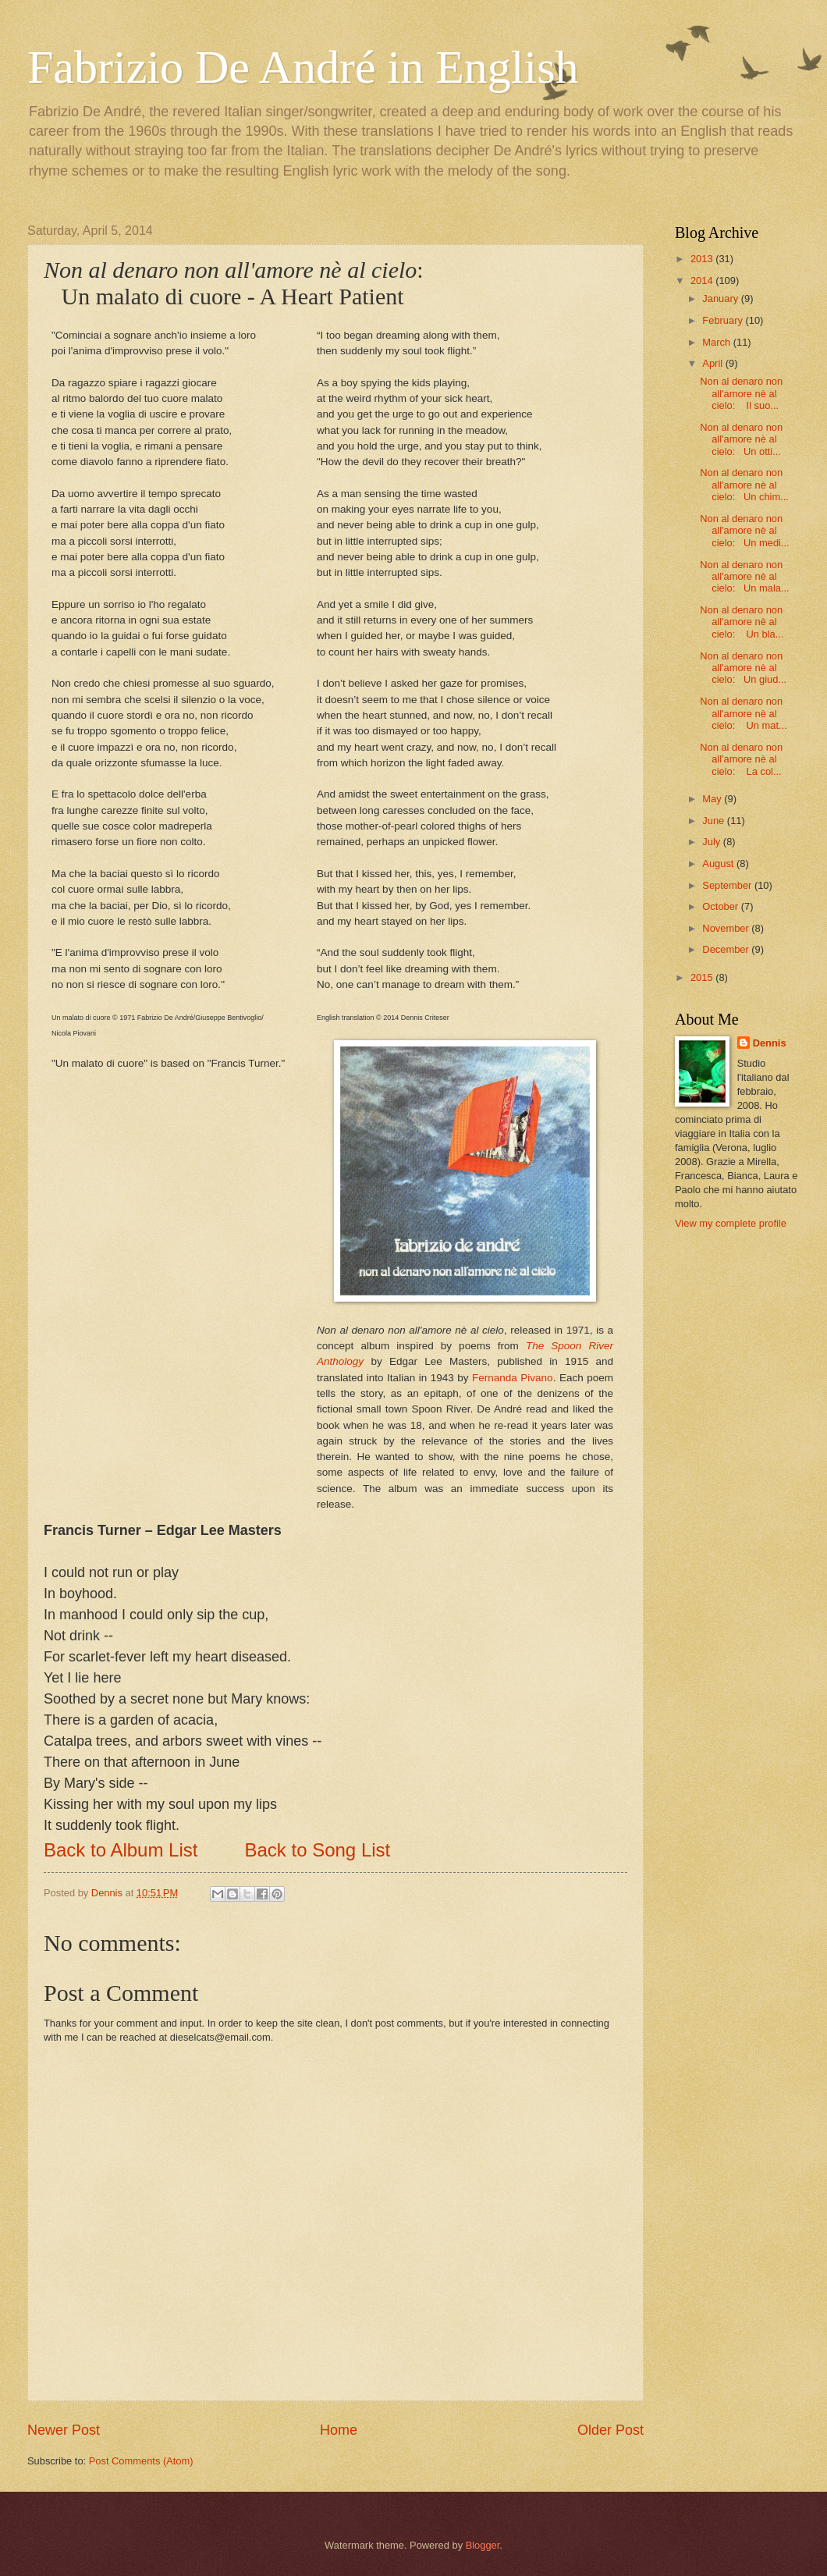  I want to click on September, so click(728, 885).